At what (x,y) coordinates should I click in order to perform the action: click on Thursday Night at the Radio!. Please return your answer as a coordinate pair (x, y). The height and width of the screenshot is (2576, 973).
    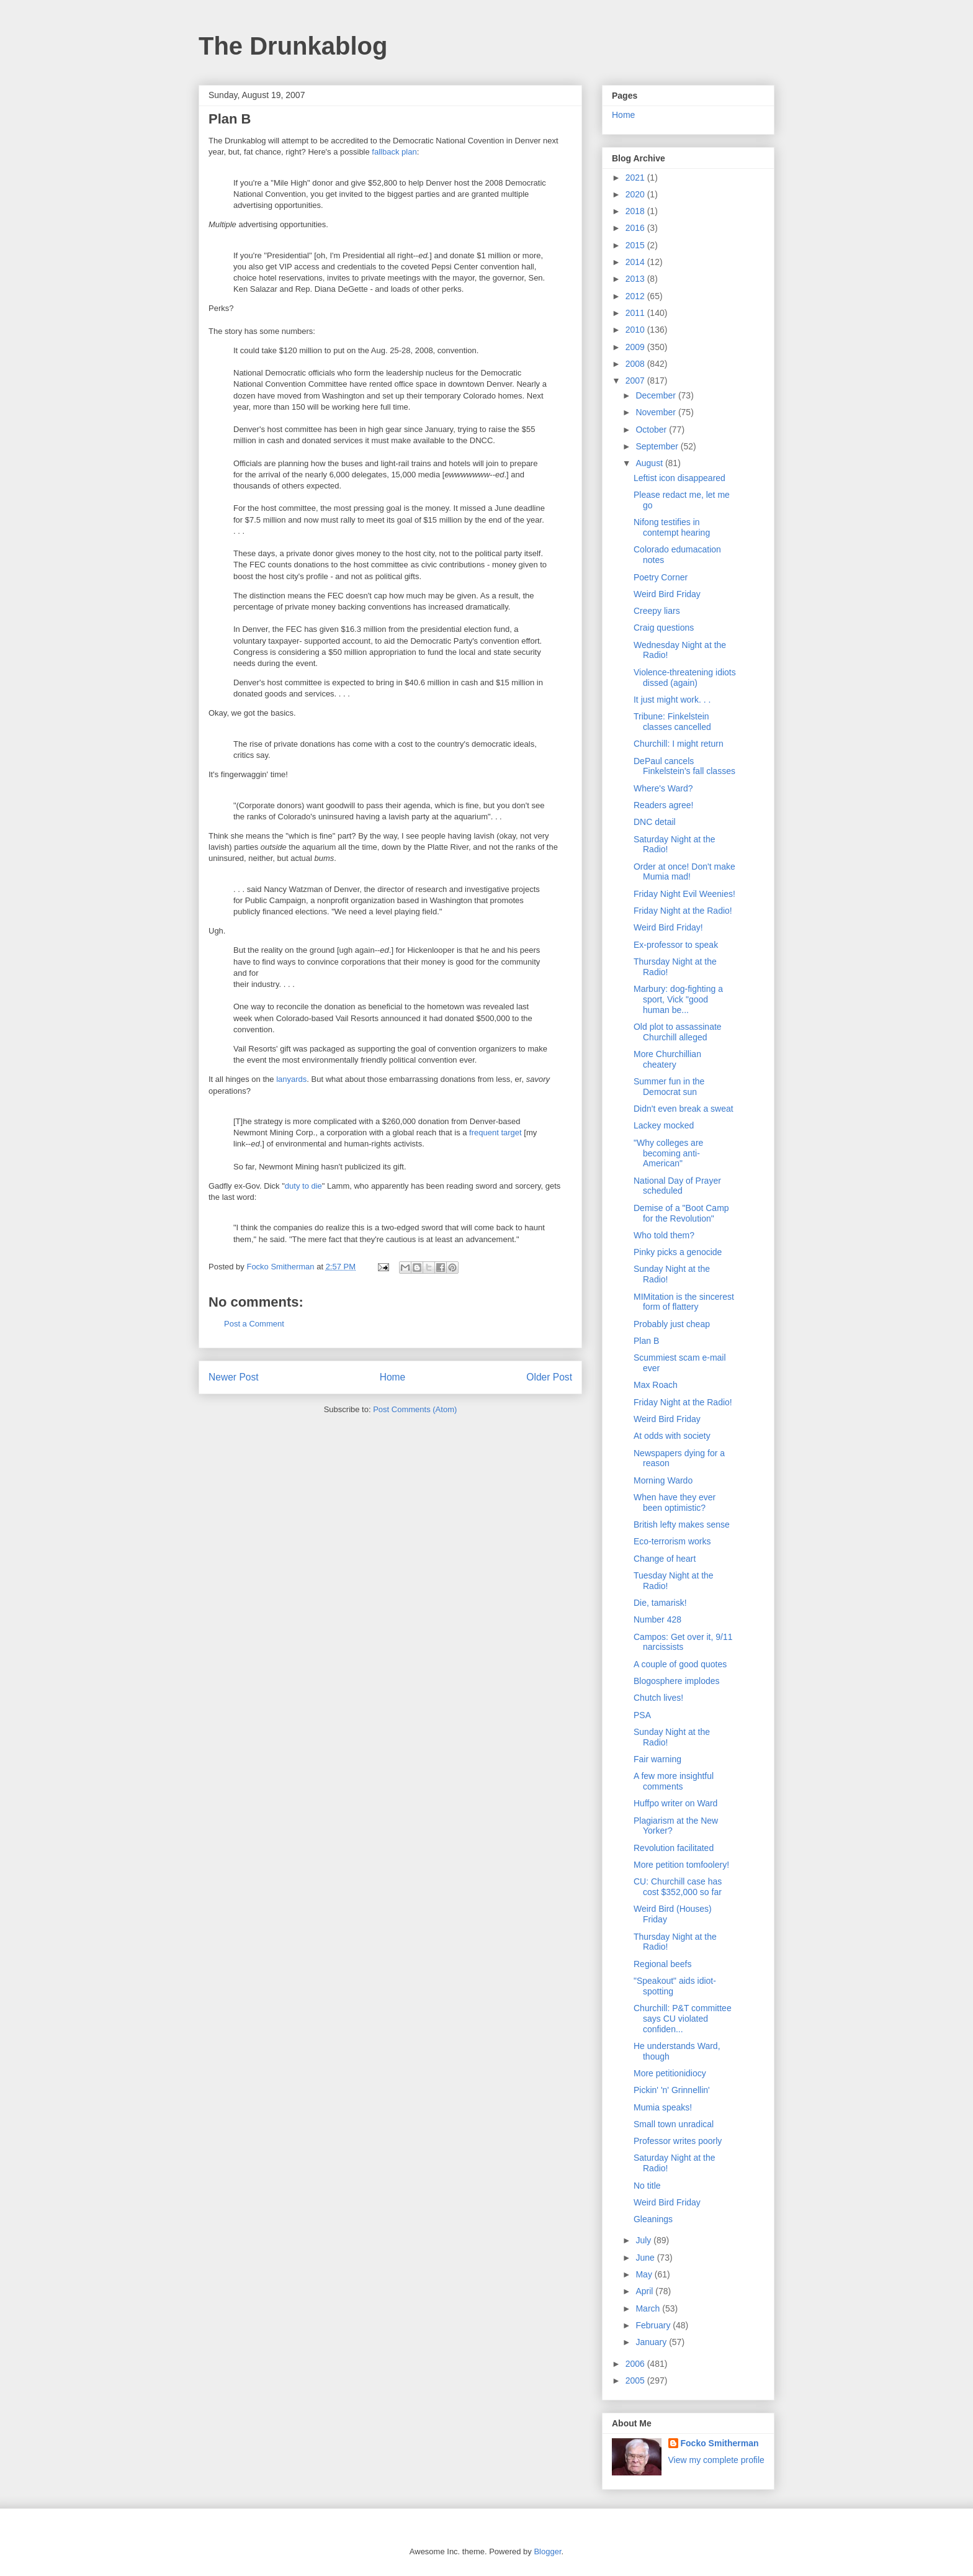
    Looking at the image, I should click on (675, 1942).